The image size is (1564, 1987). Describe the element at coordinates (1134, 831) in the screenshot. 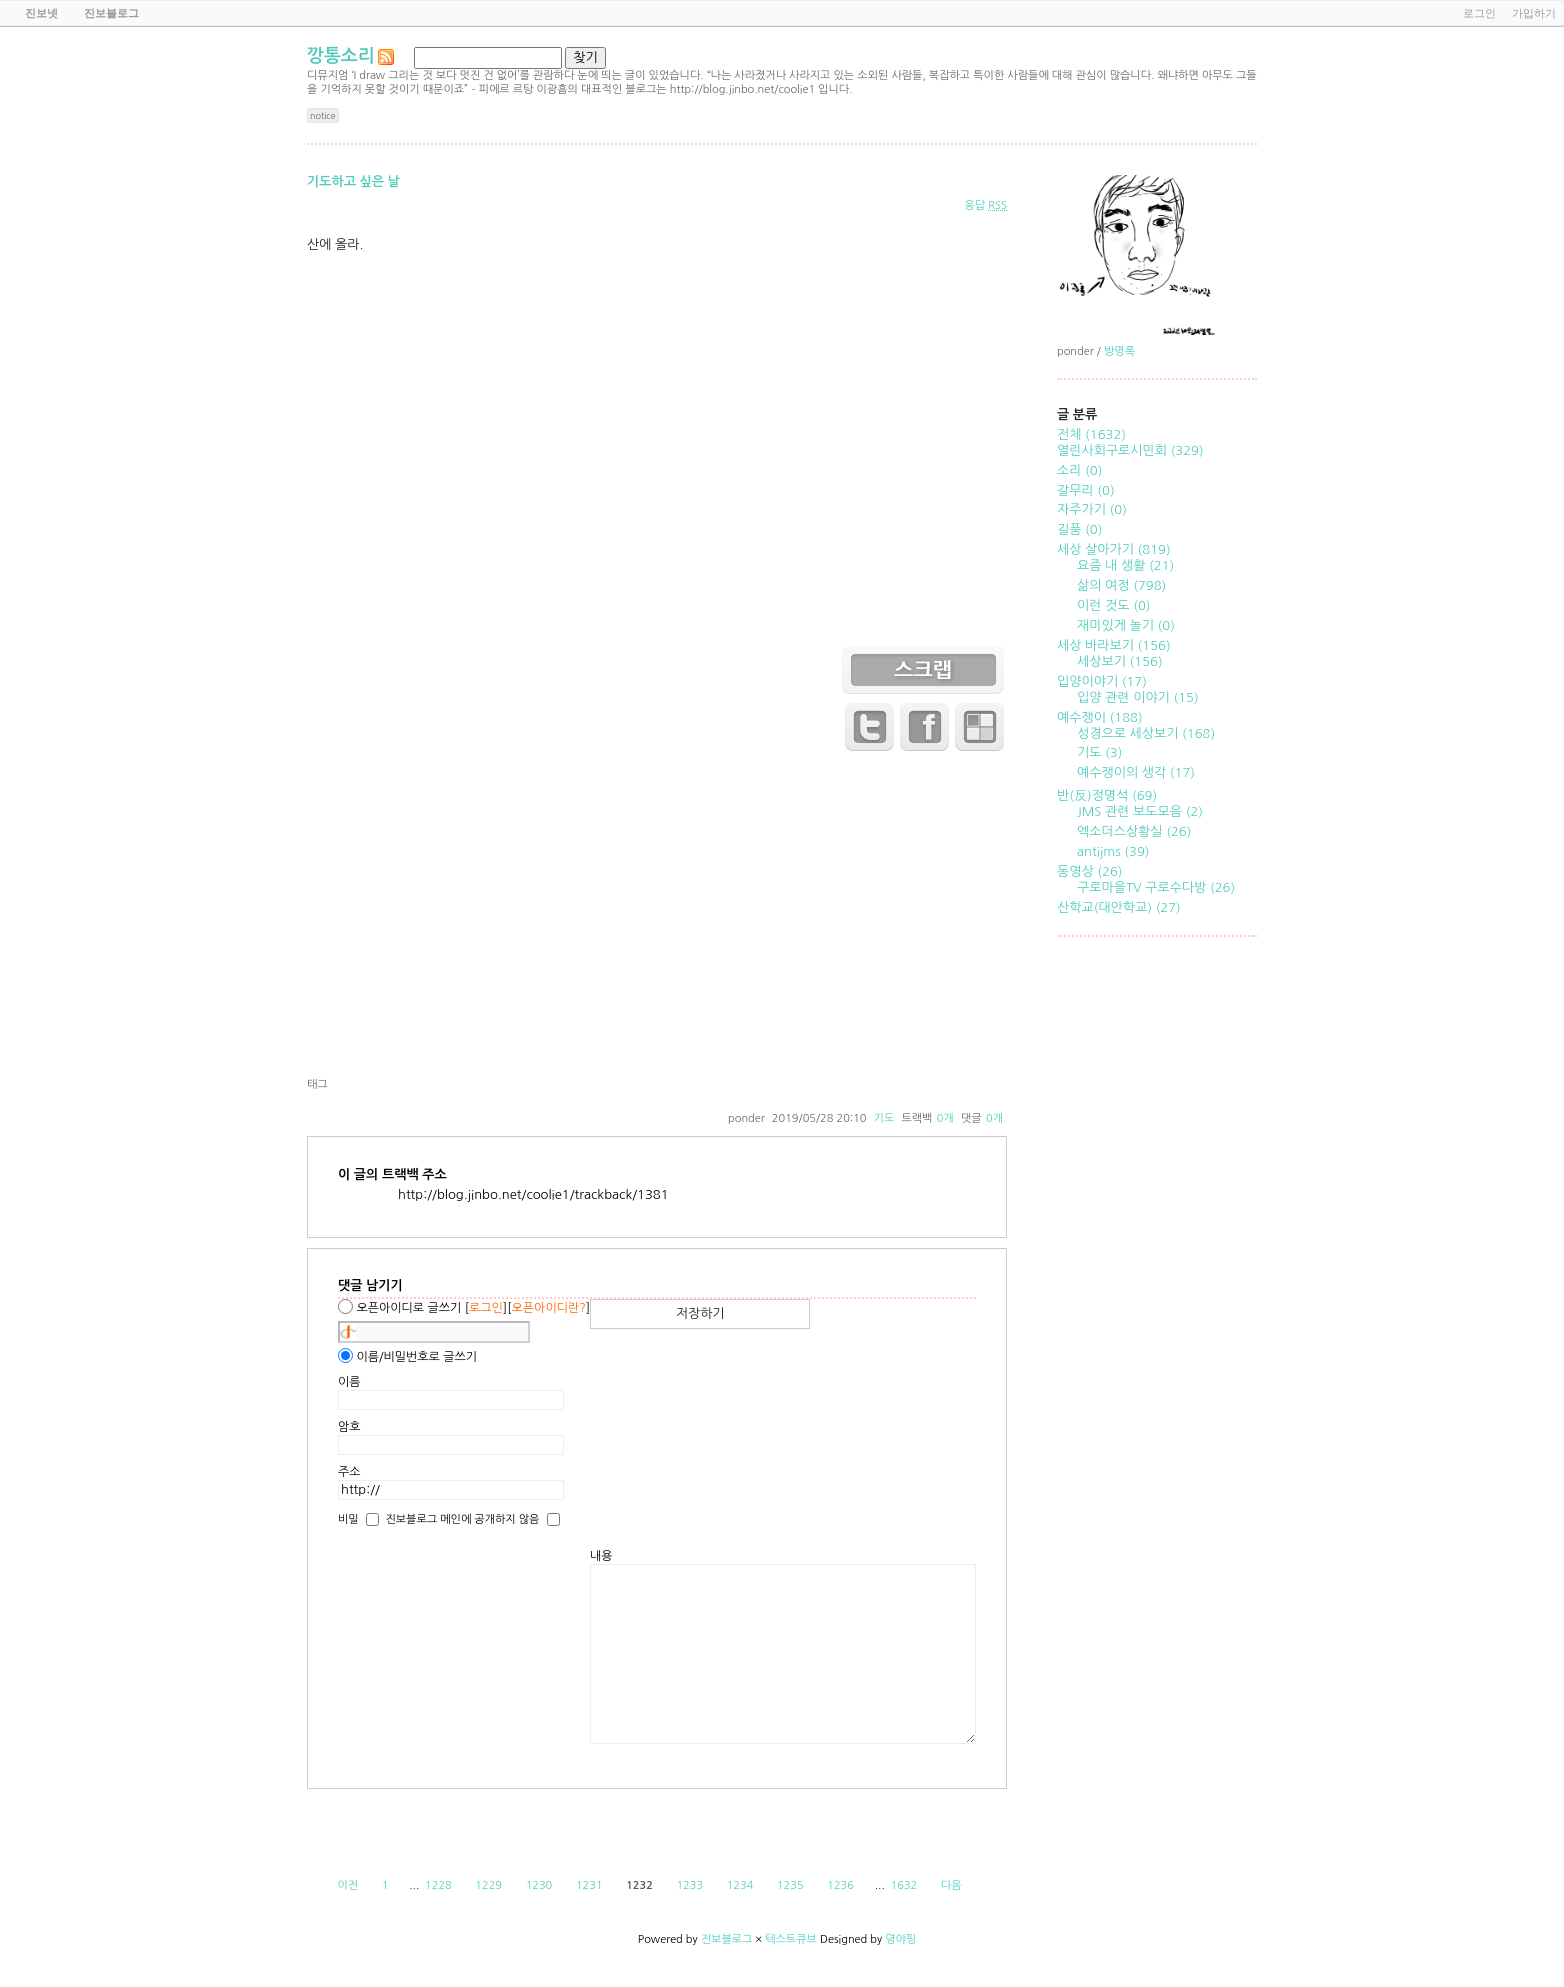

I see `엑소더스상황실` at that location.